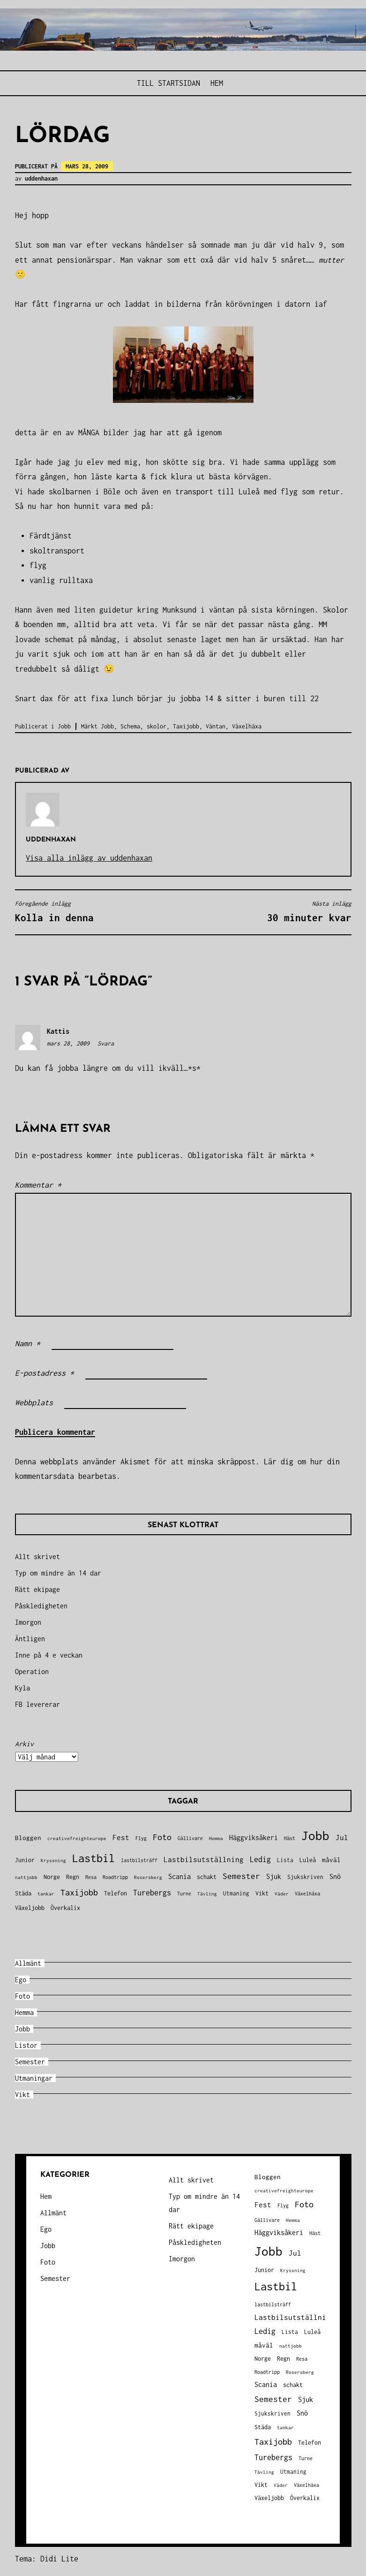  Describe the element at coordinates (260, 1859) in the screenshot. I see `Ledig [Ledig (85 objekt)]` at that location.